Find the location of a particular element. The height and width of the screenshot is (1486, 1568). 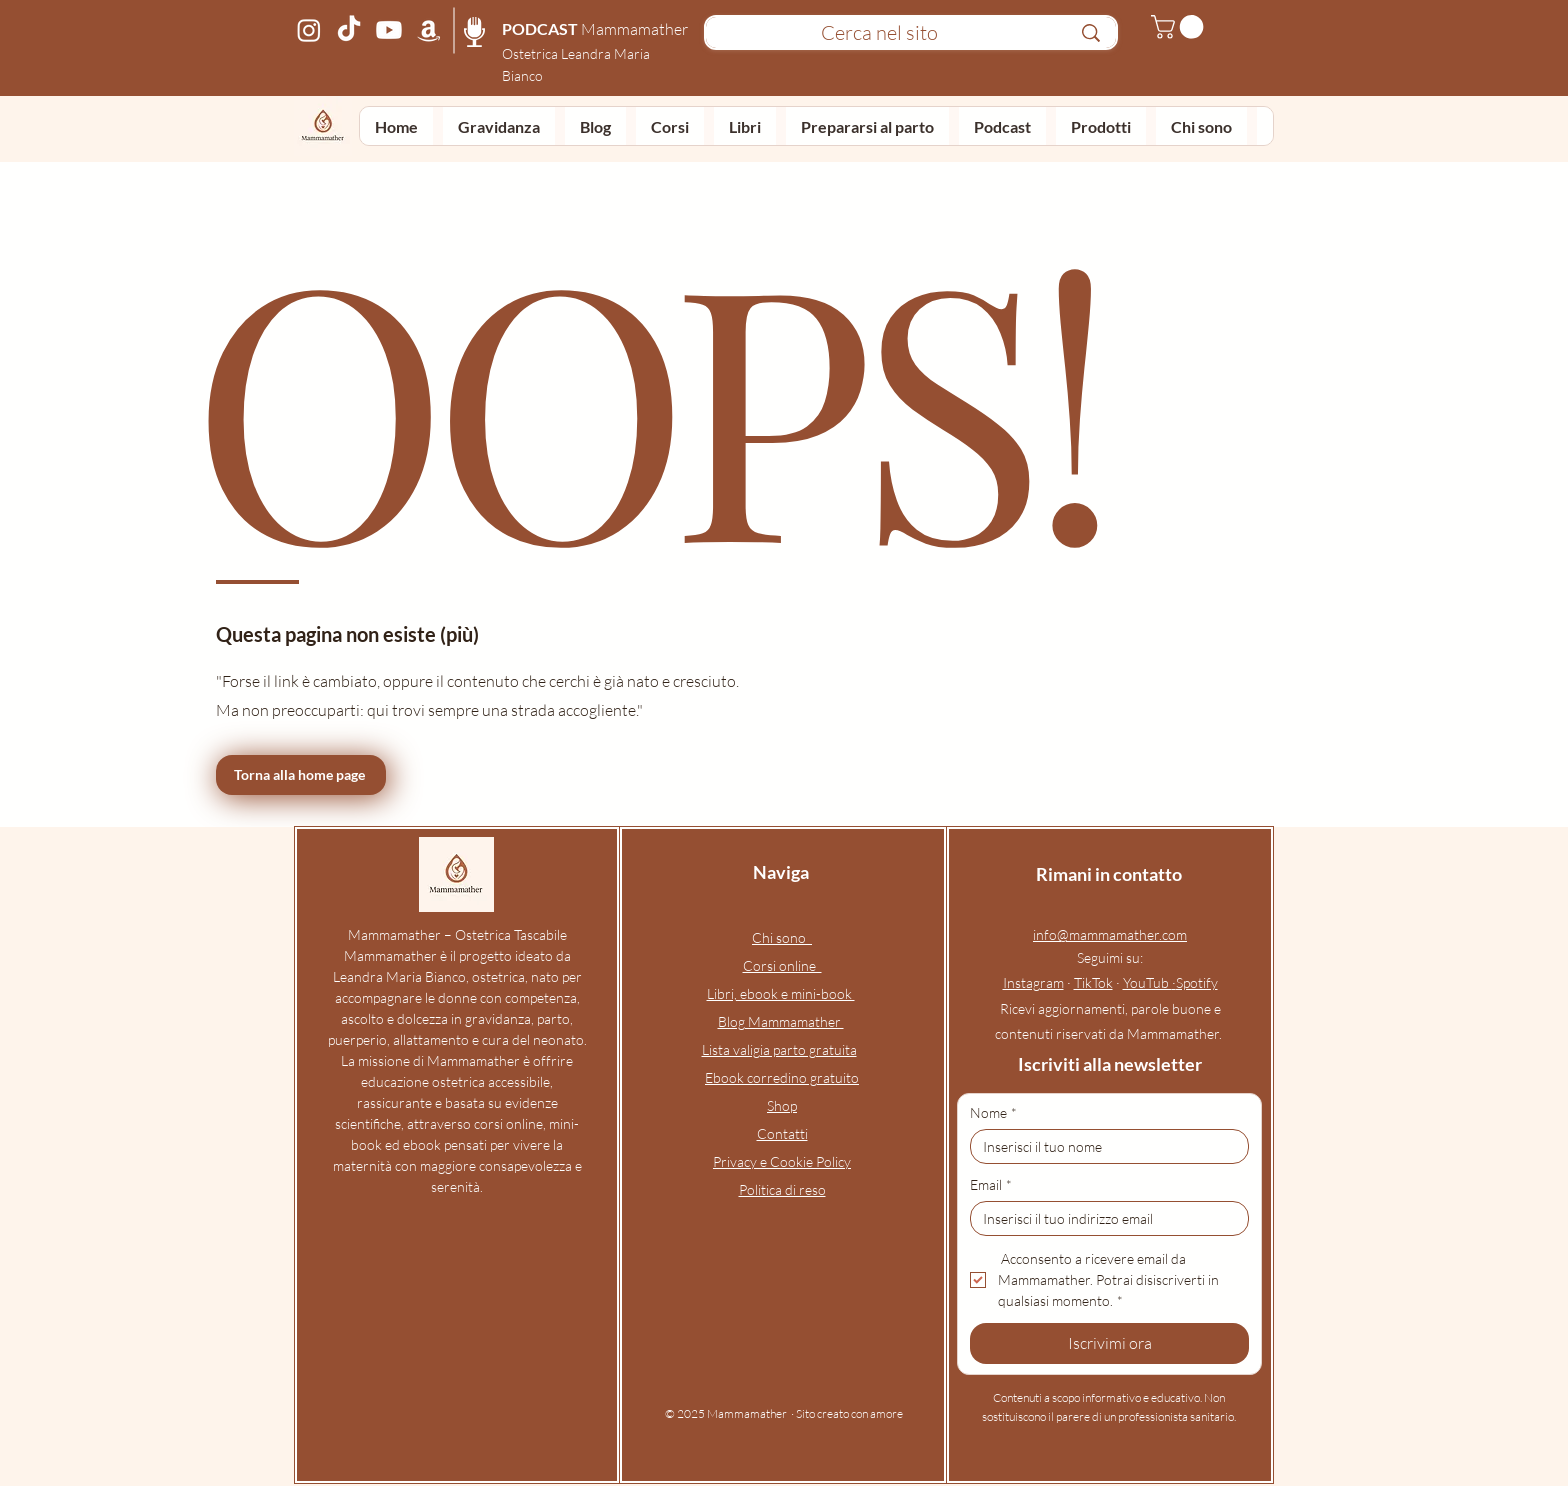

Corsi online is located at coordinates (782, 965).